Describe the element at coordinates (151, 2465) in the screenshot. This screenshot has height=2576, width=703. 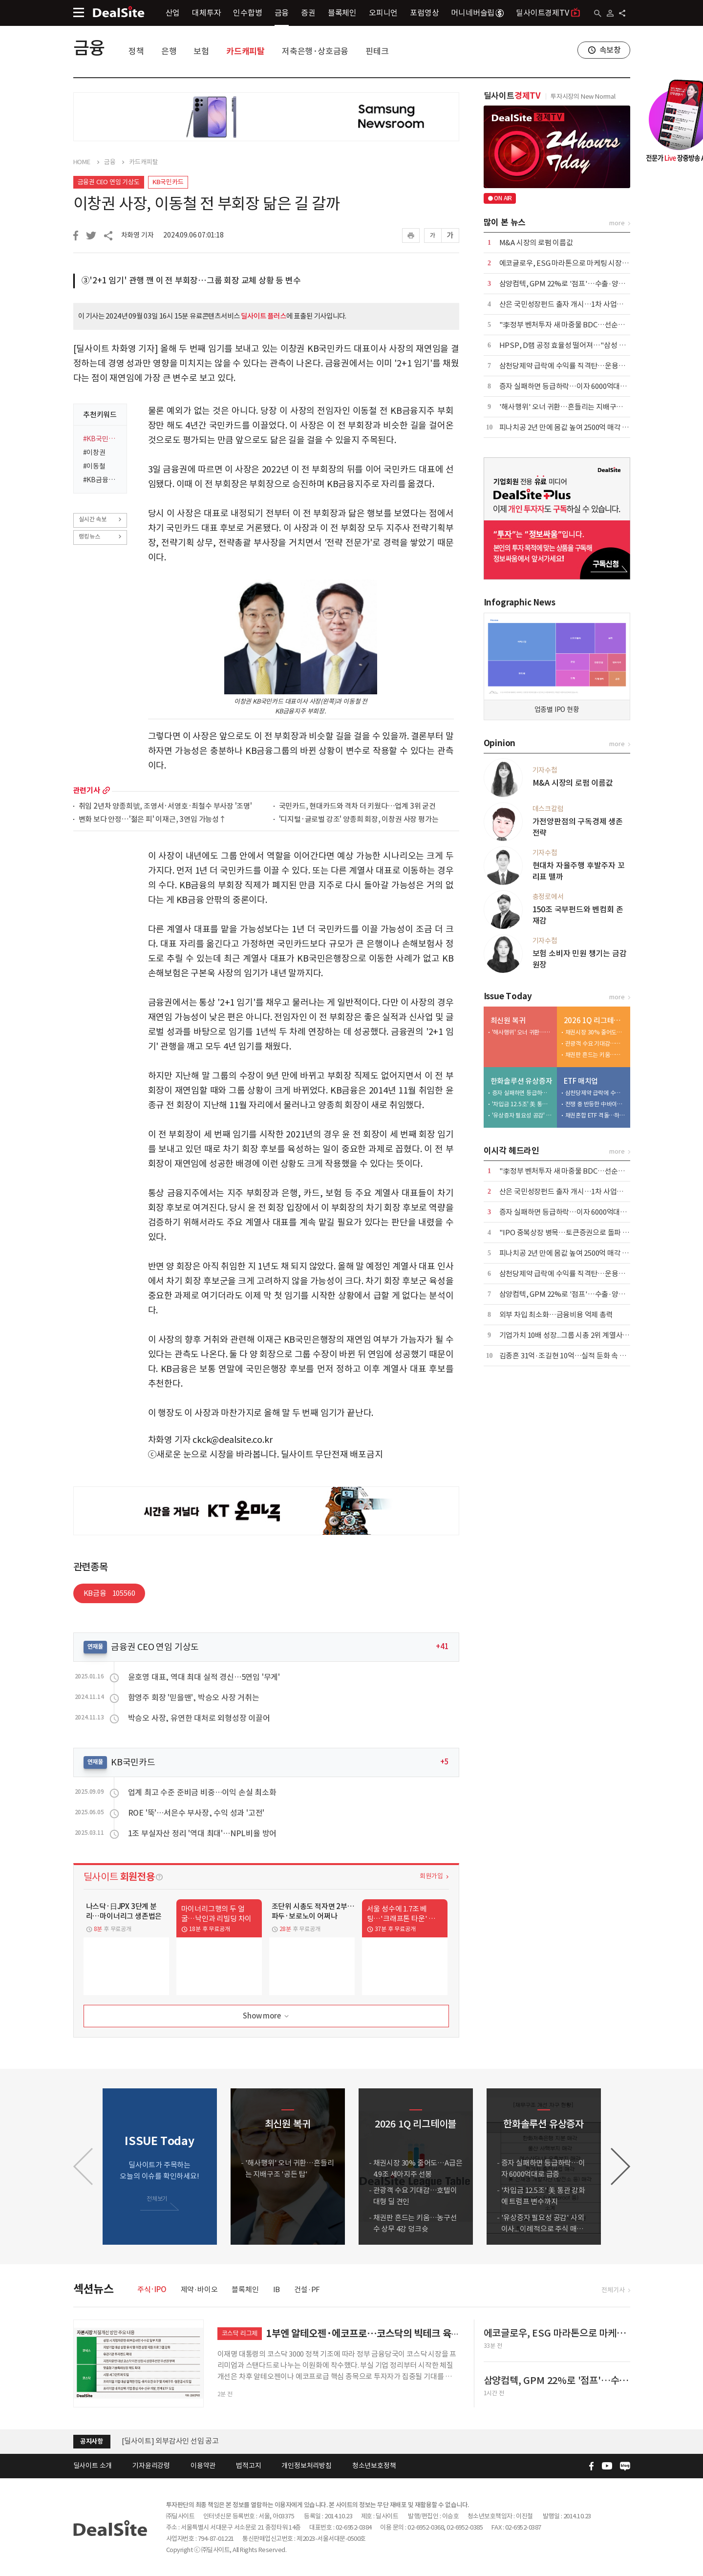
I see `기자윤리강령` at that location.